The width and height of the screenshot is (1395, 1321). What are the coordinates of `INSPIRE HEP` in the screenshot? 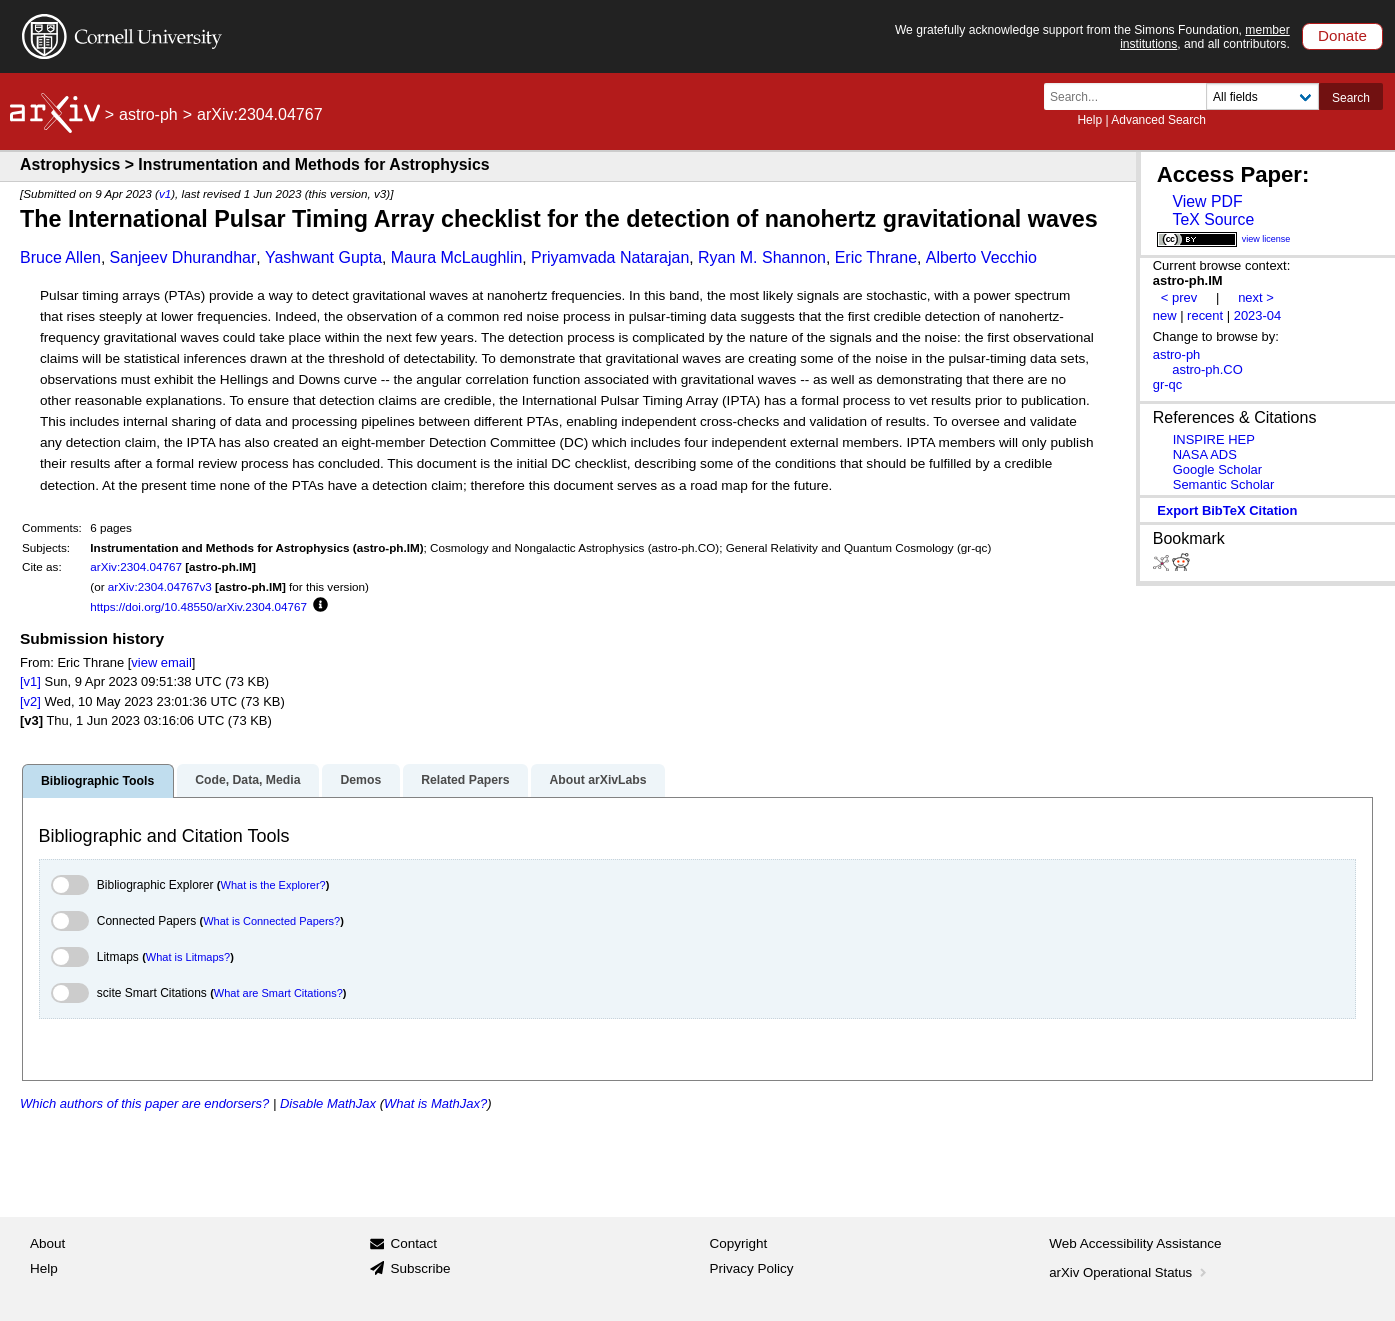 It's located at (1214, 439).